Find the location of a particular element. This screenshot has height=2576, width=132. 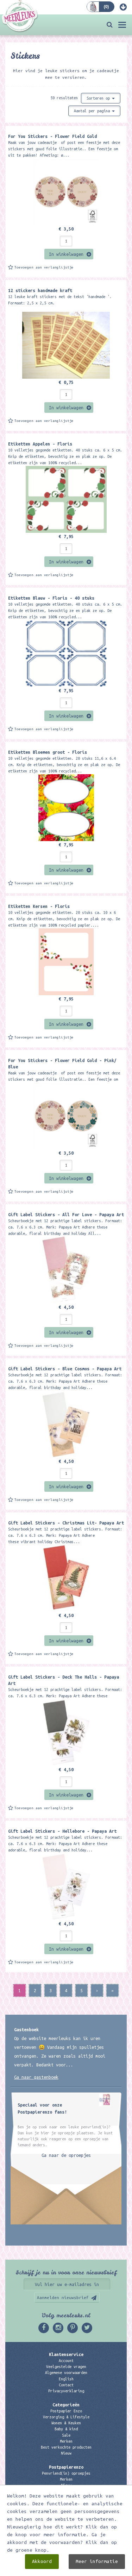

Merken is located at coordinates (66, 2441).